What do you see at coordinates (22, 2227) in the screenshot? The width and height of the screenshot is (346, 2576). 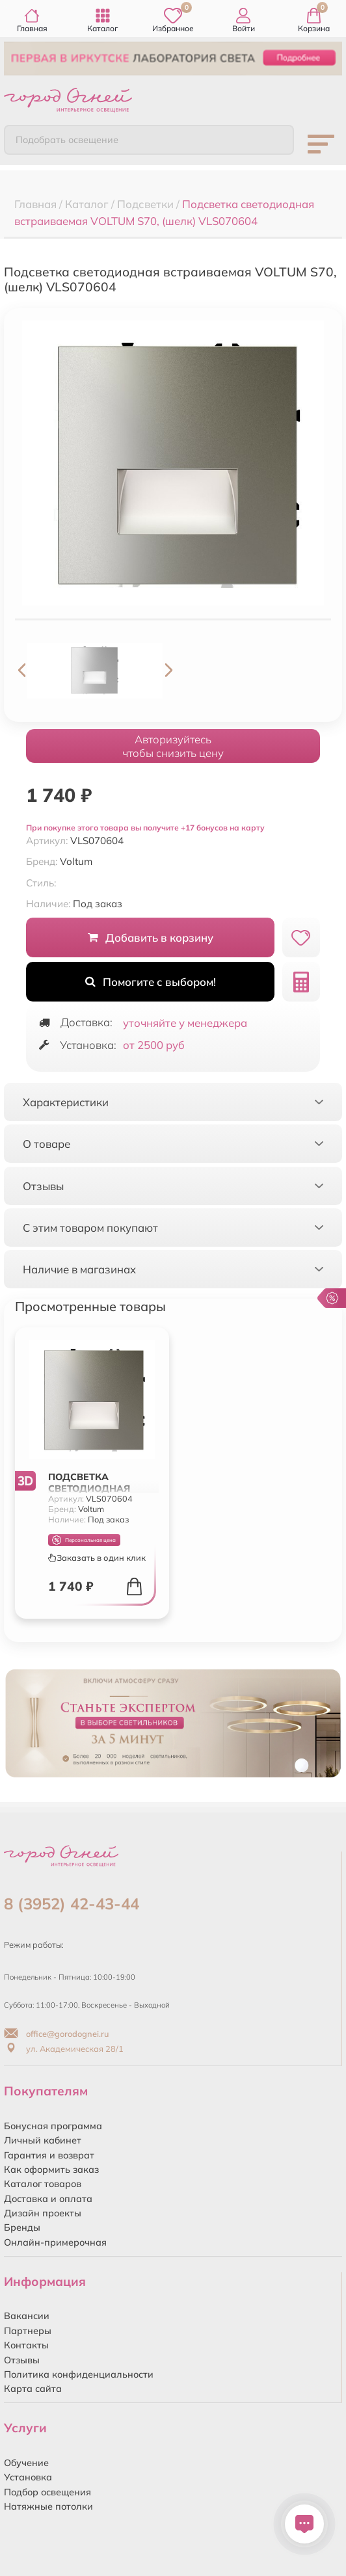 I see `Бренды` at bounding box center [22, 2227].